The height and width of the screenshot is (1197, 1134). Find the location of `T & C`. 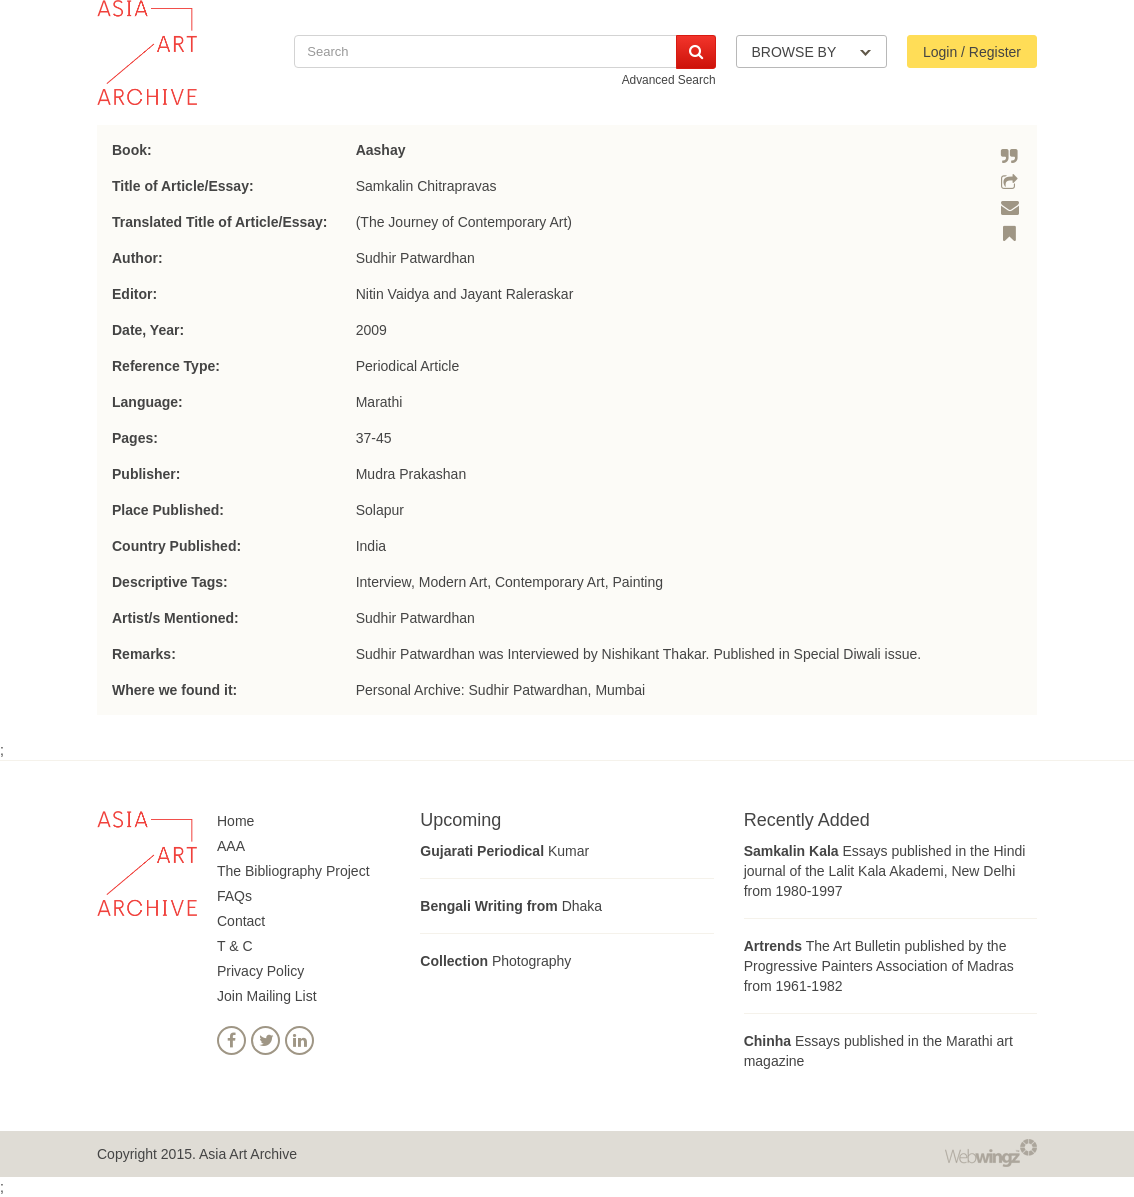

T & C is located at coordinates (235, 946).